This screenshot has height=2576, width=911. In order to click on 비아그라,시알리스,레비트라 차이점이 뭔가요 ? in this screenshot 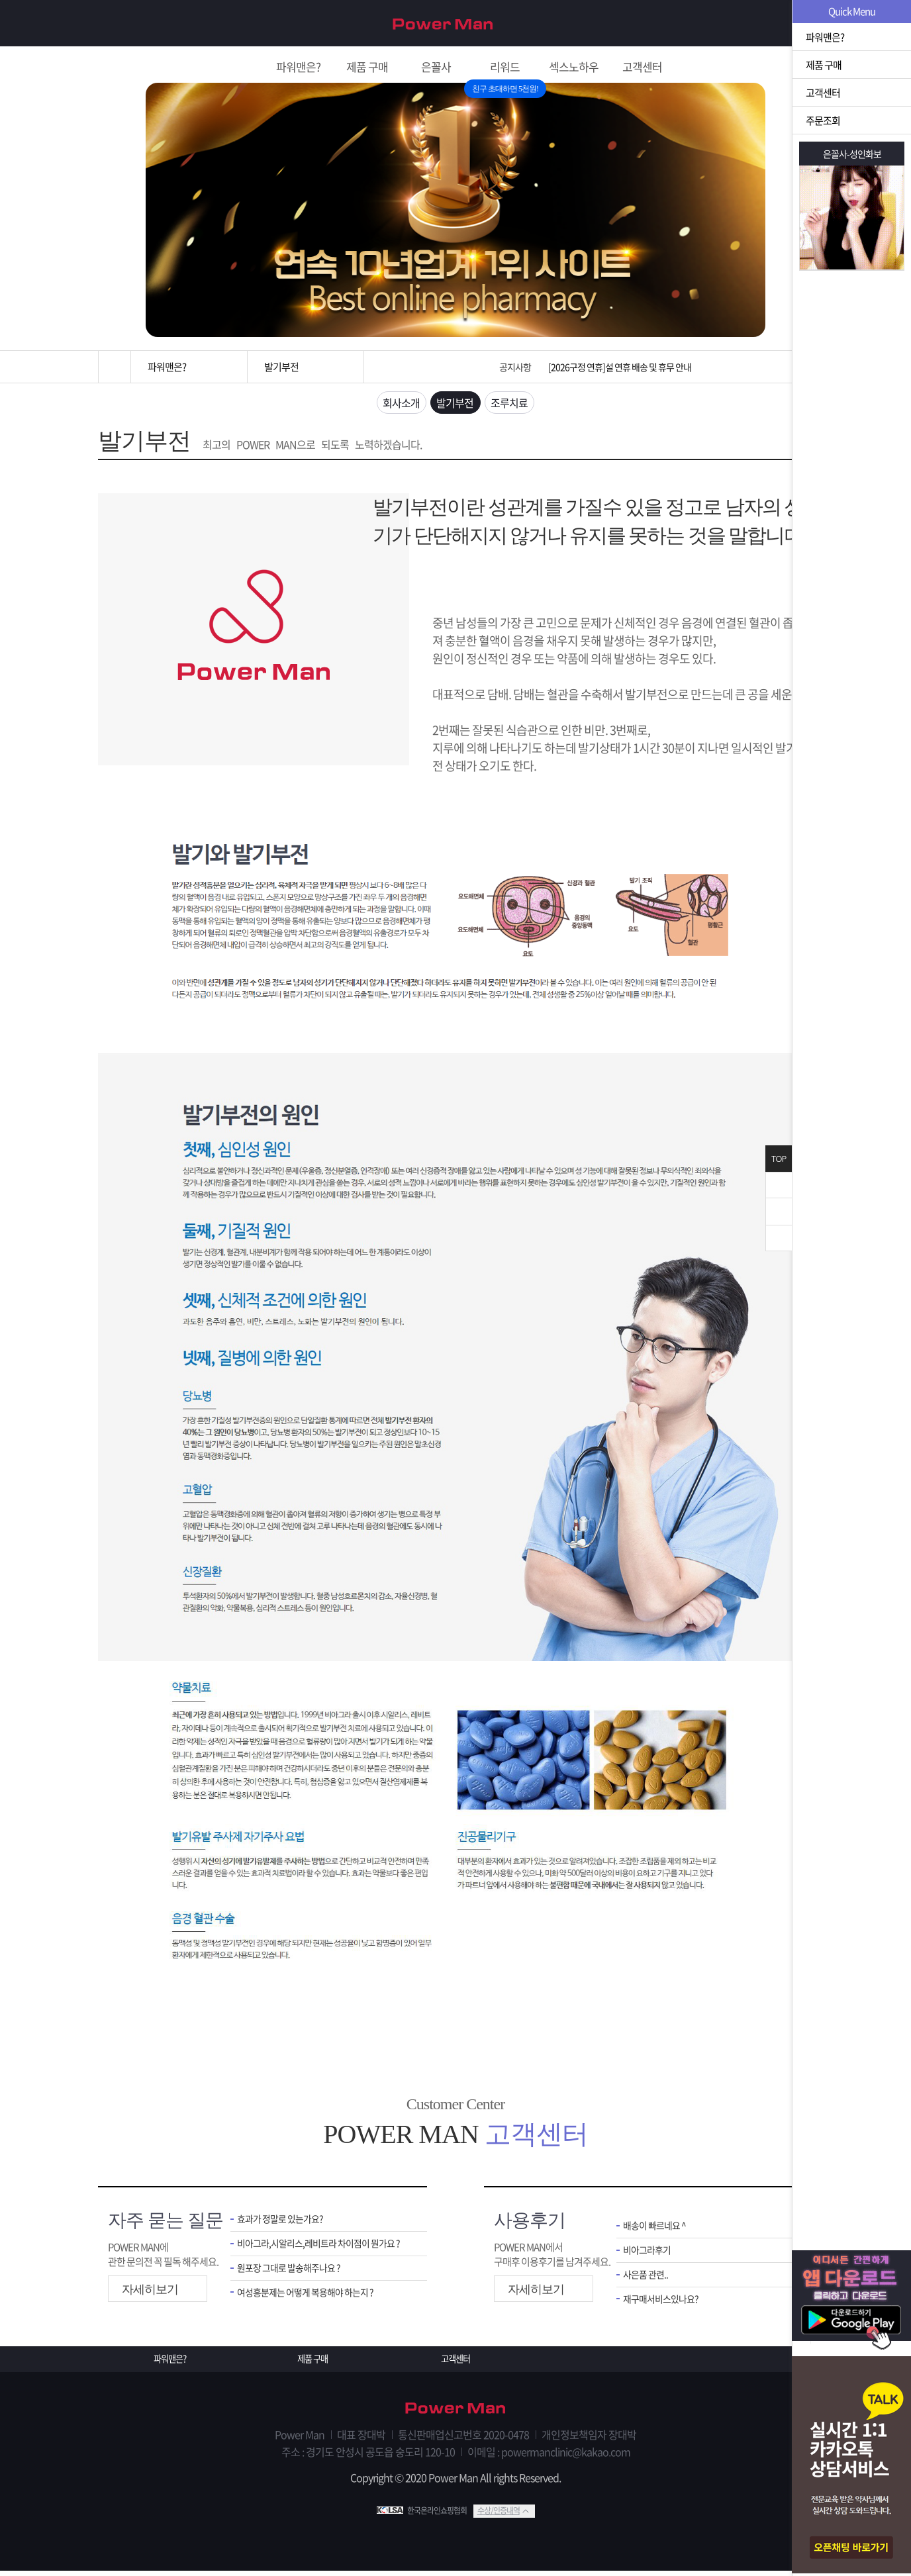, I will do `click(322, 2249)`.